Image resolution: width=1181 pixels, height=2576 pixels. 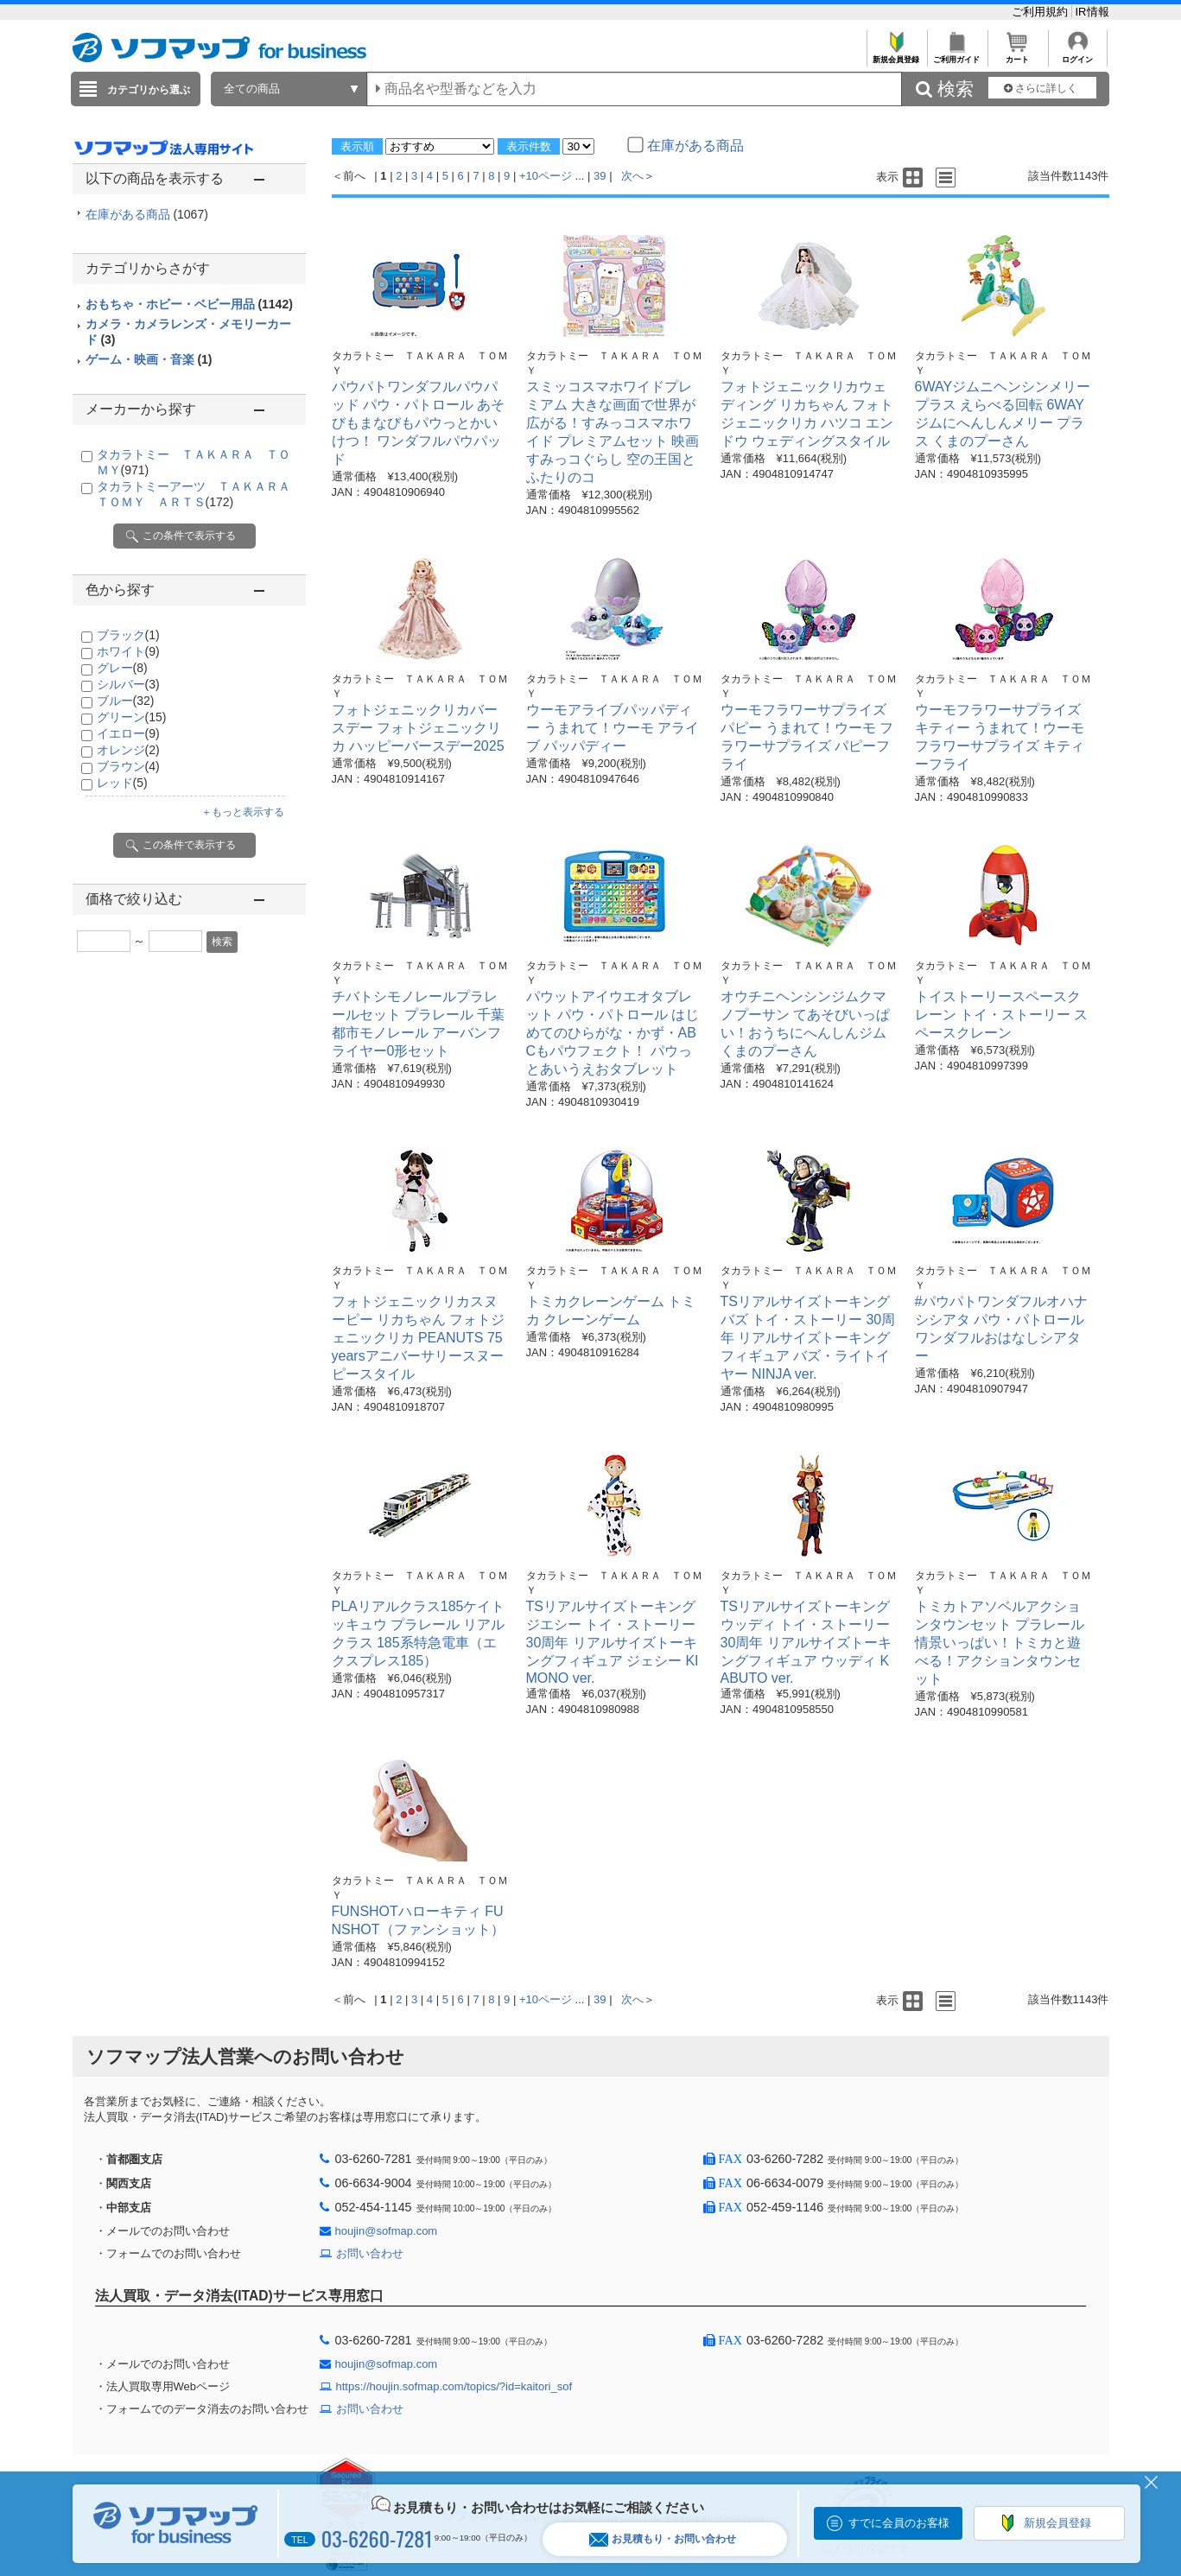 I want to click on お見積もり・お問い合わせ, so click(x=662, y=2539).